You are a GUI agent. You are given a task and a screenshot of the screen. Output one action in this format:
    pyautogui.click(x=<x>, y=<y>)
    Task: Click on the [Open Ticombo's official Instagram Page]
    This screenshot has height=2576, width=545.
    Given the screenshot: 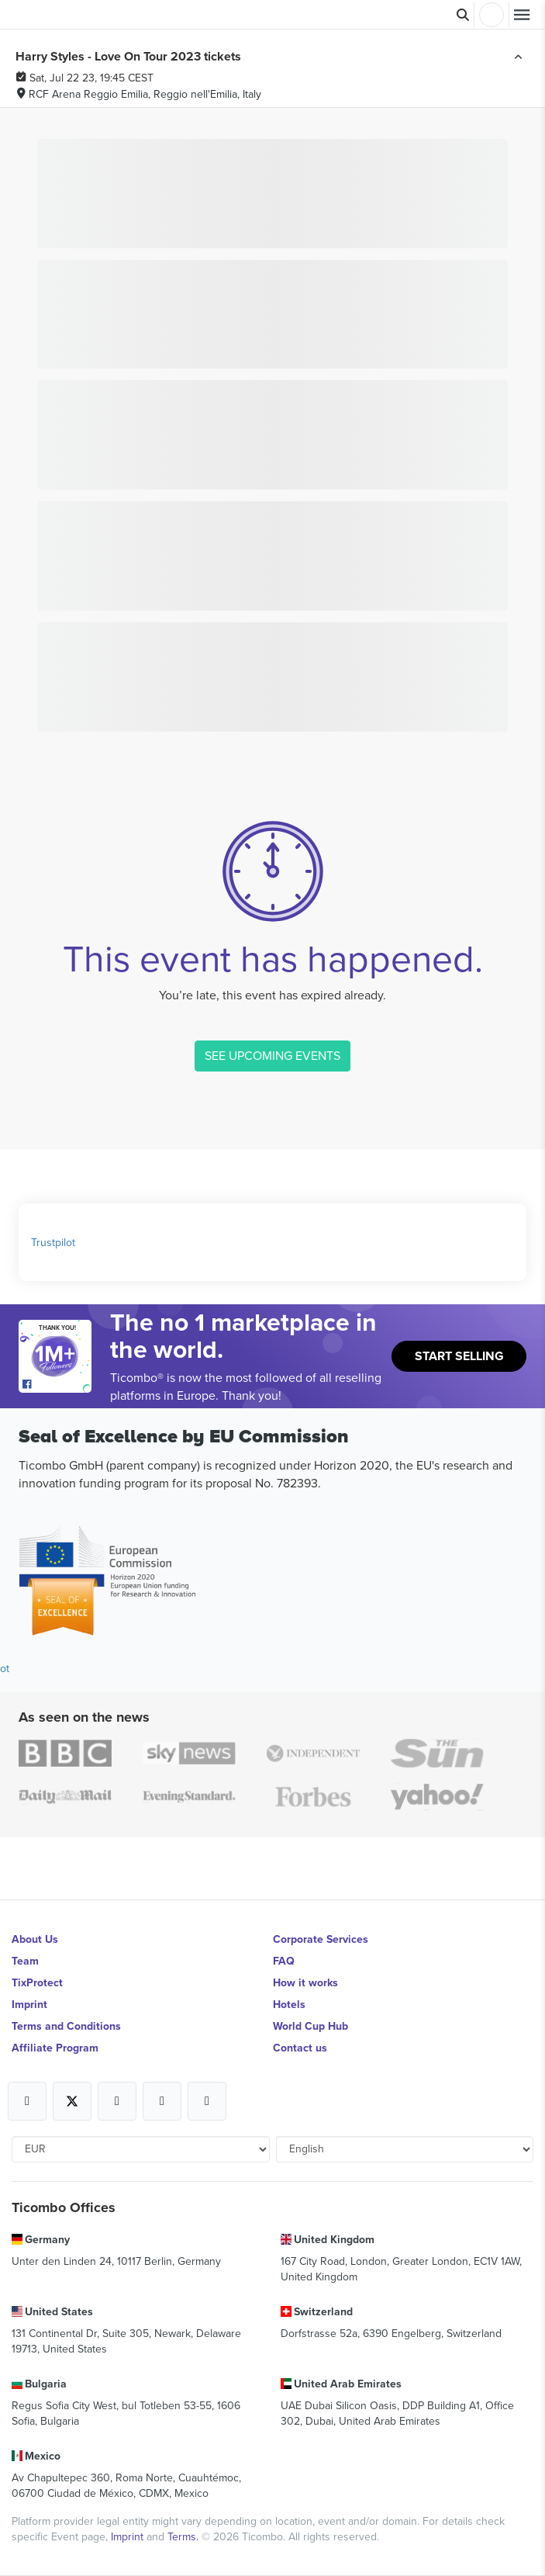 What is the action you would take?
    pyautogui.click(x=117, y=2101)
    